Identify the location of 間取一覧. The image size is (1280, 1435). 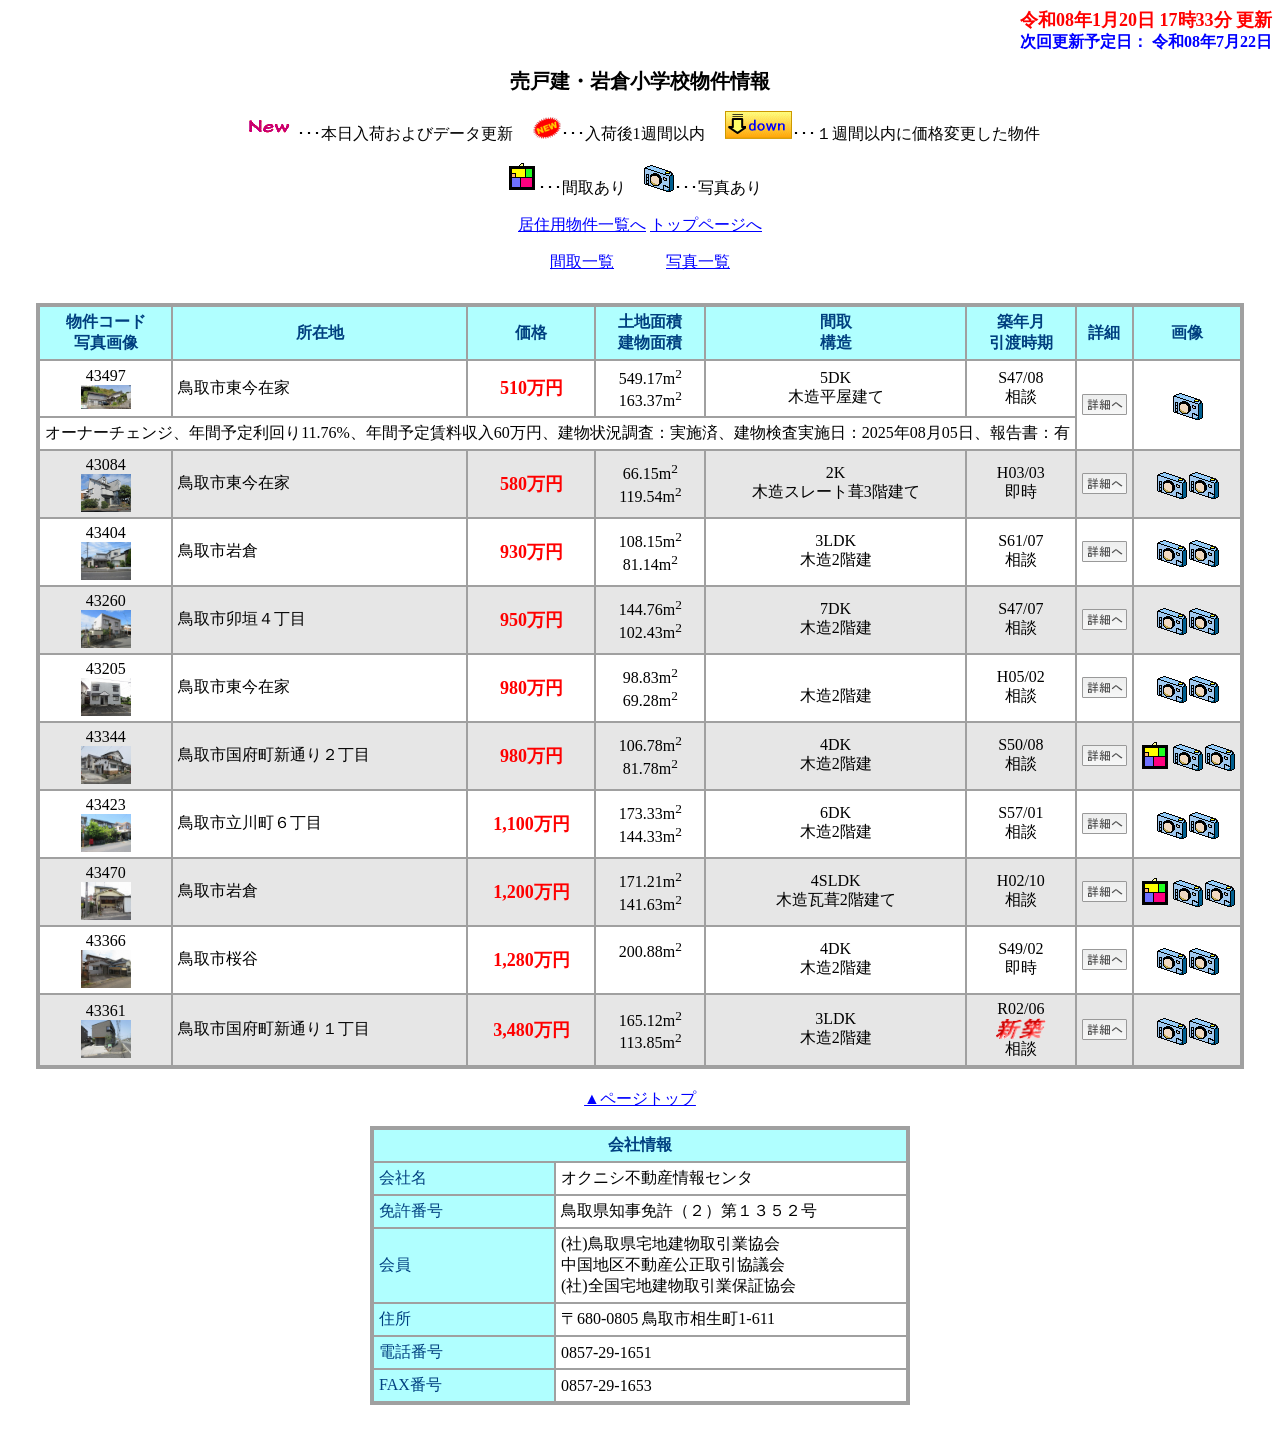
(582, 261).